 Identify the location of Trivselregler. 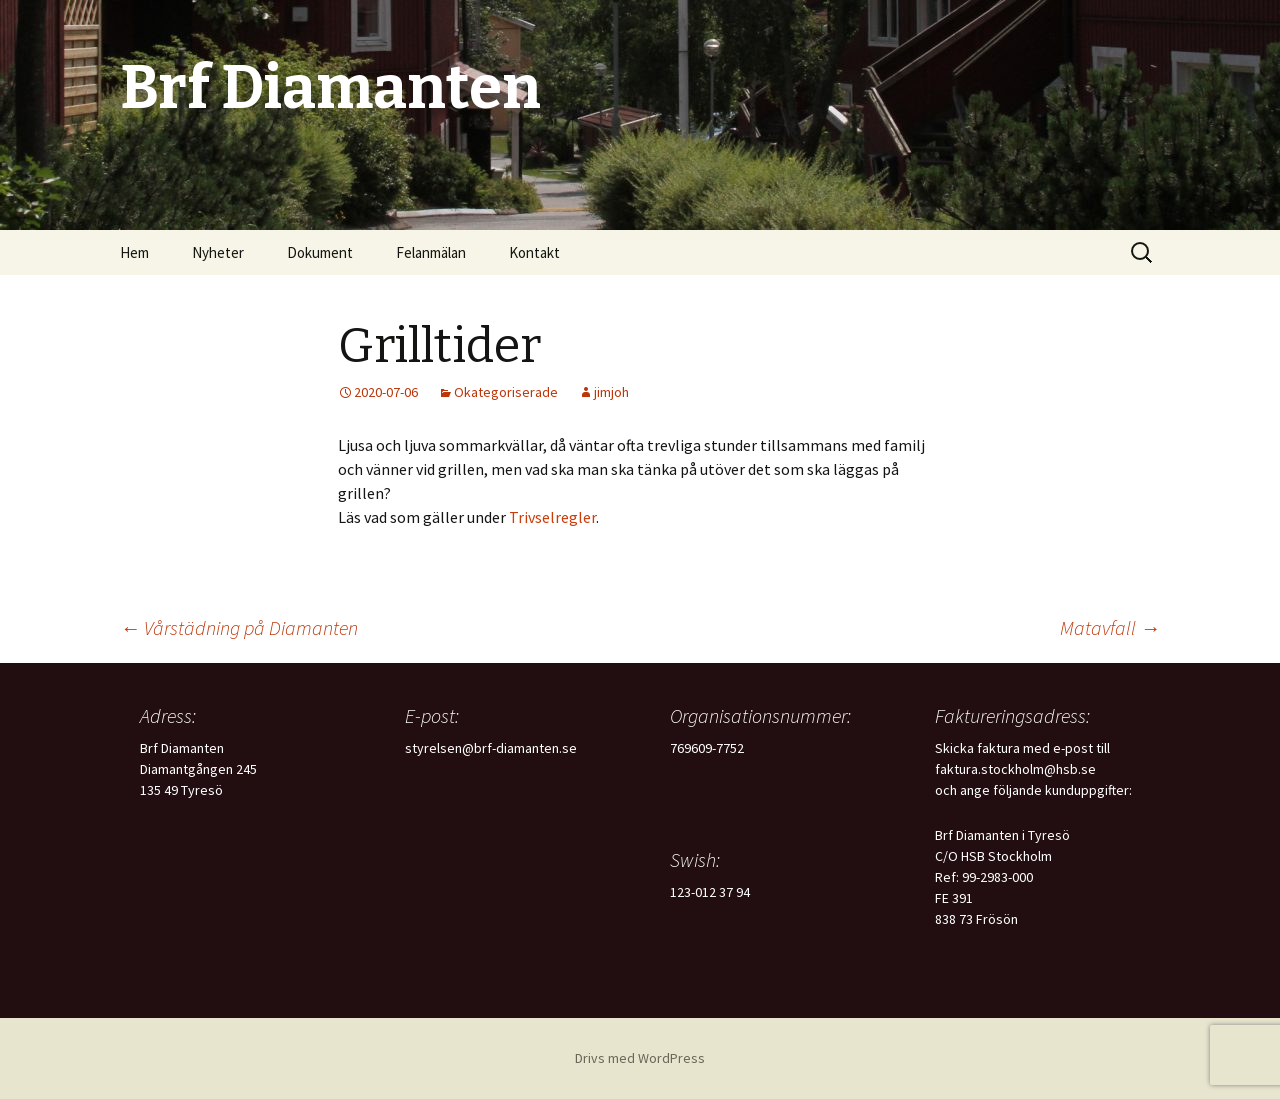
(552, 517).